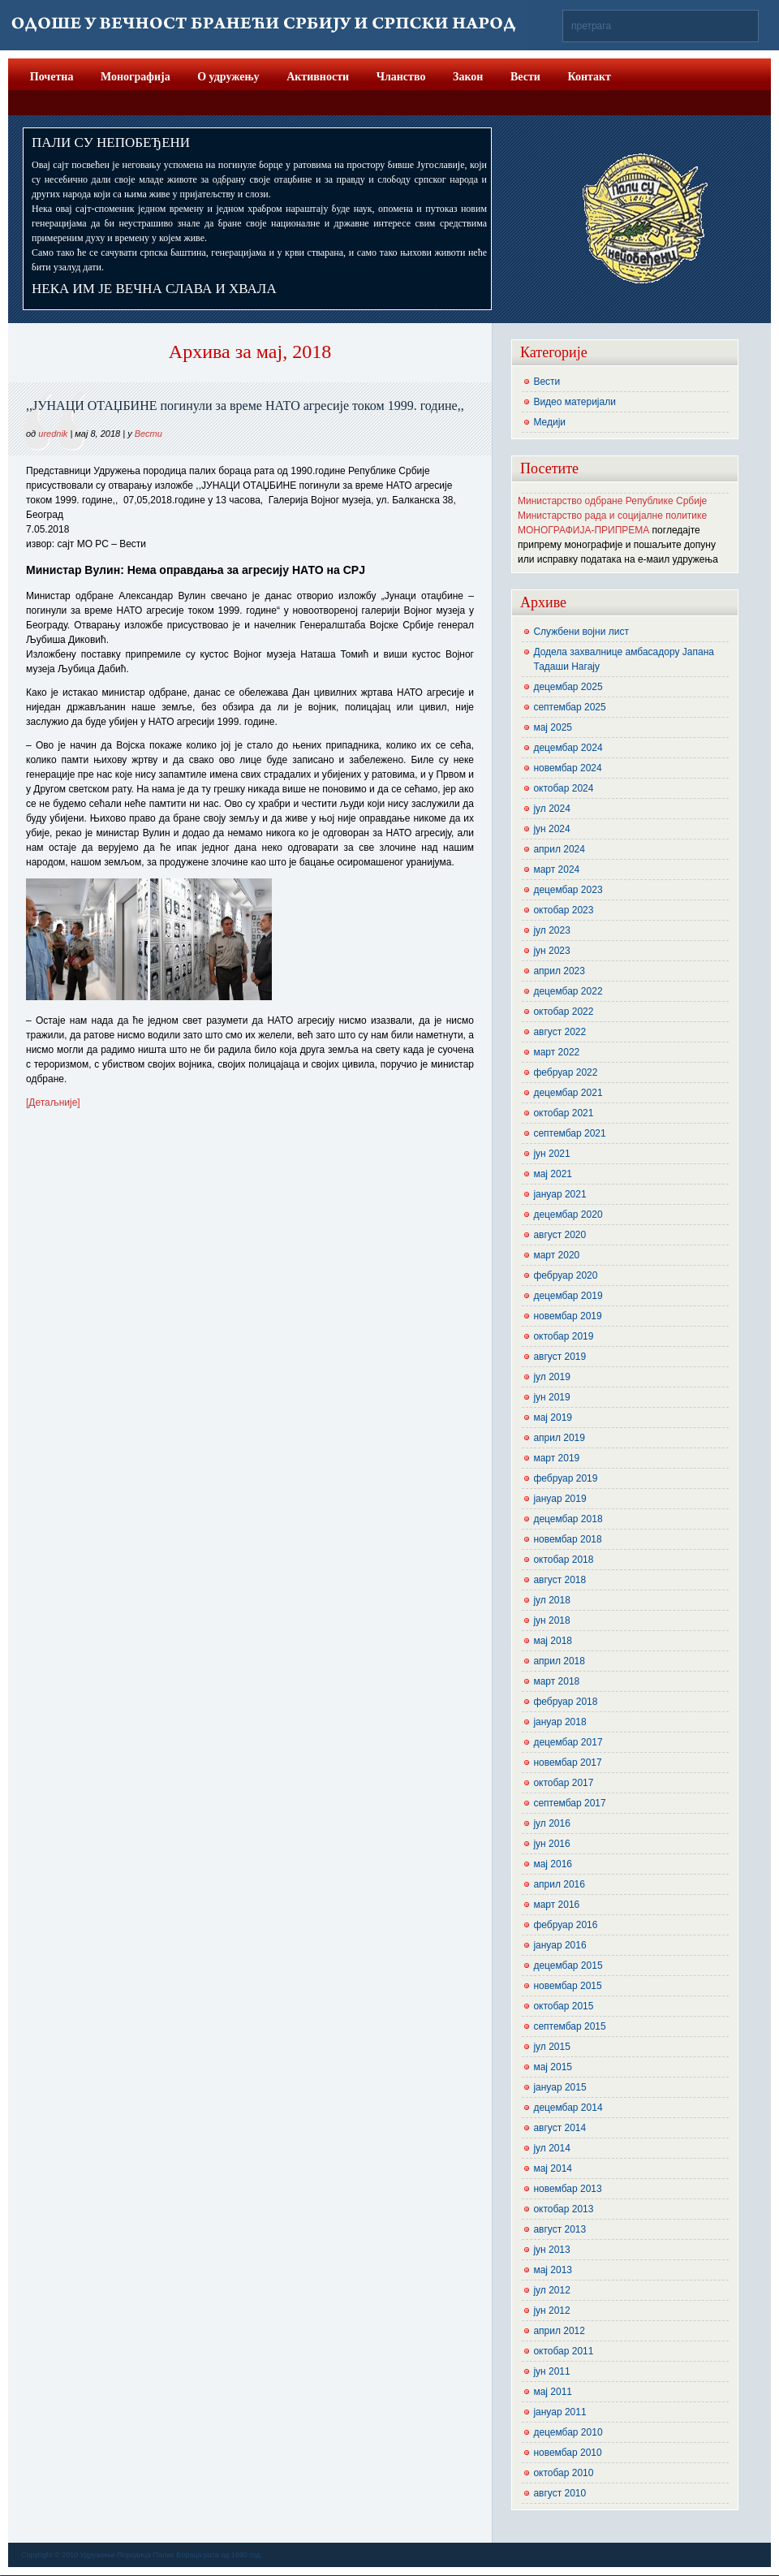 This screenshot has height=2576, width=779. What do you see at coordinates (556, 1904) in the screenshot?
I see `март 2016` at bounding box center [556, 1904].